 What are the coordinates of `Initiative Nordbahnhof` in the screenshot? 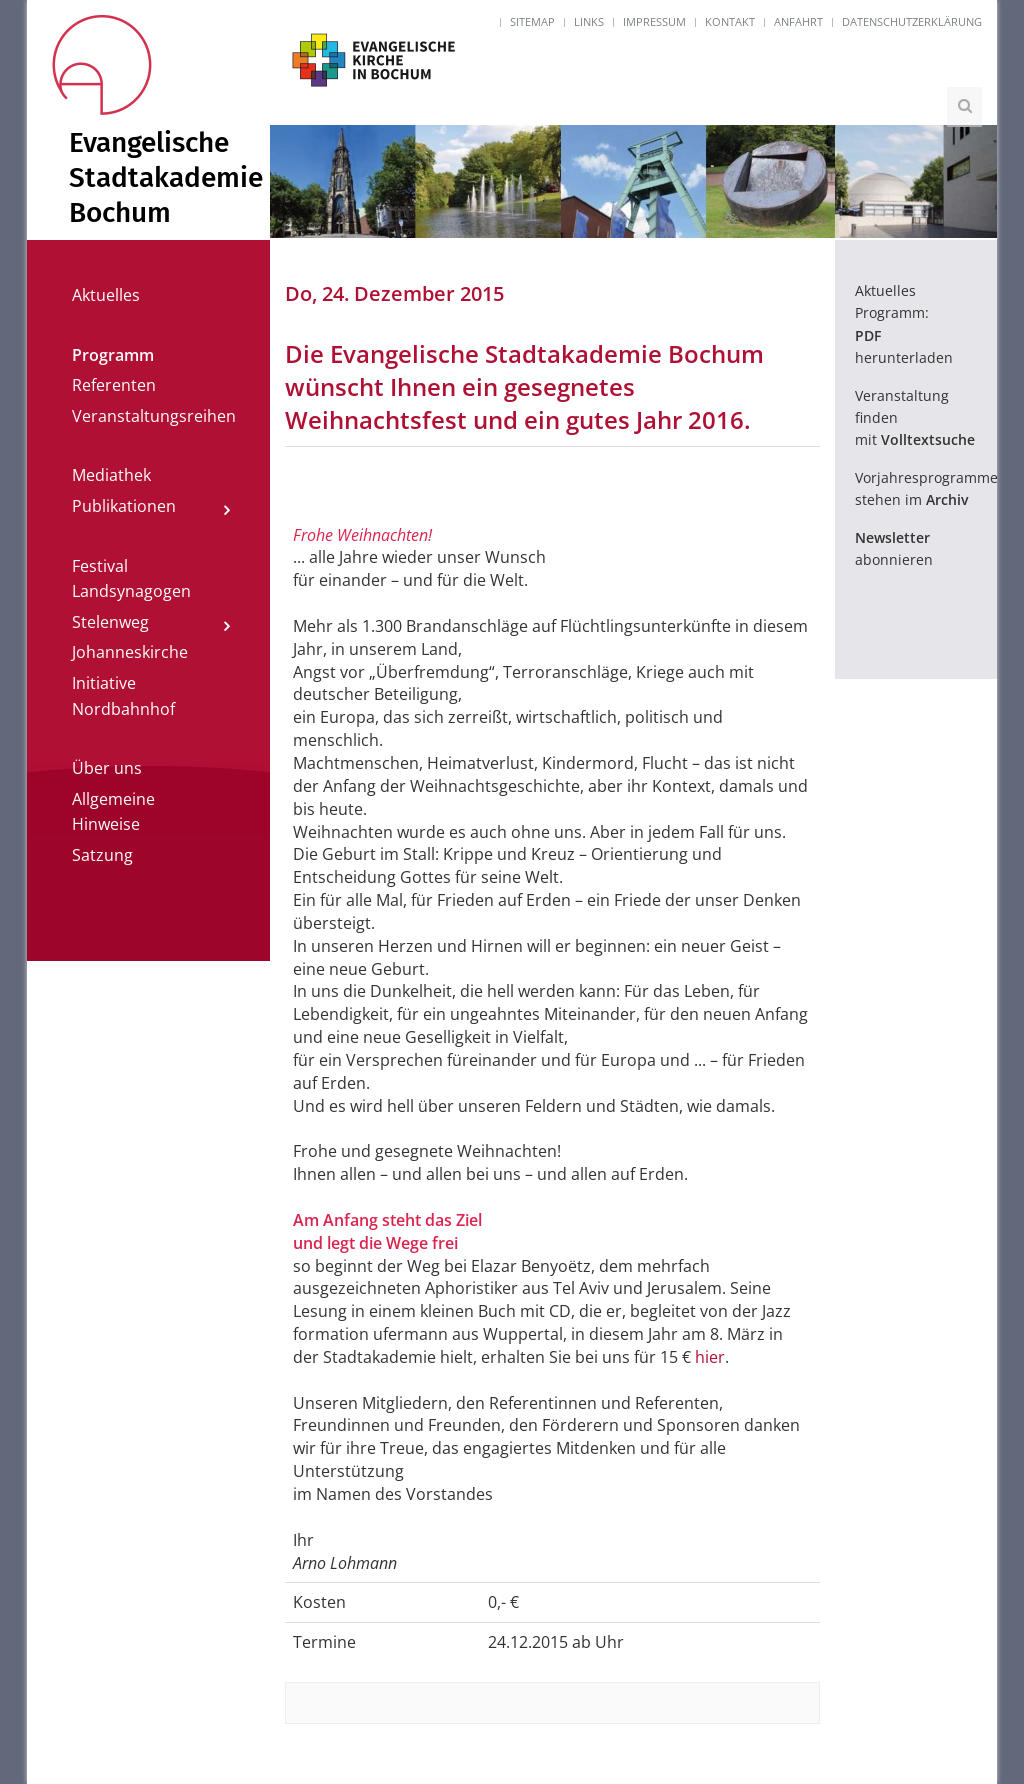 It's located at (123, 696).